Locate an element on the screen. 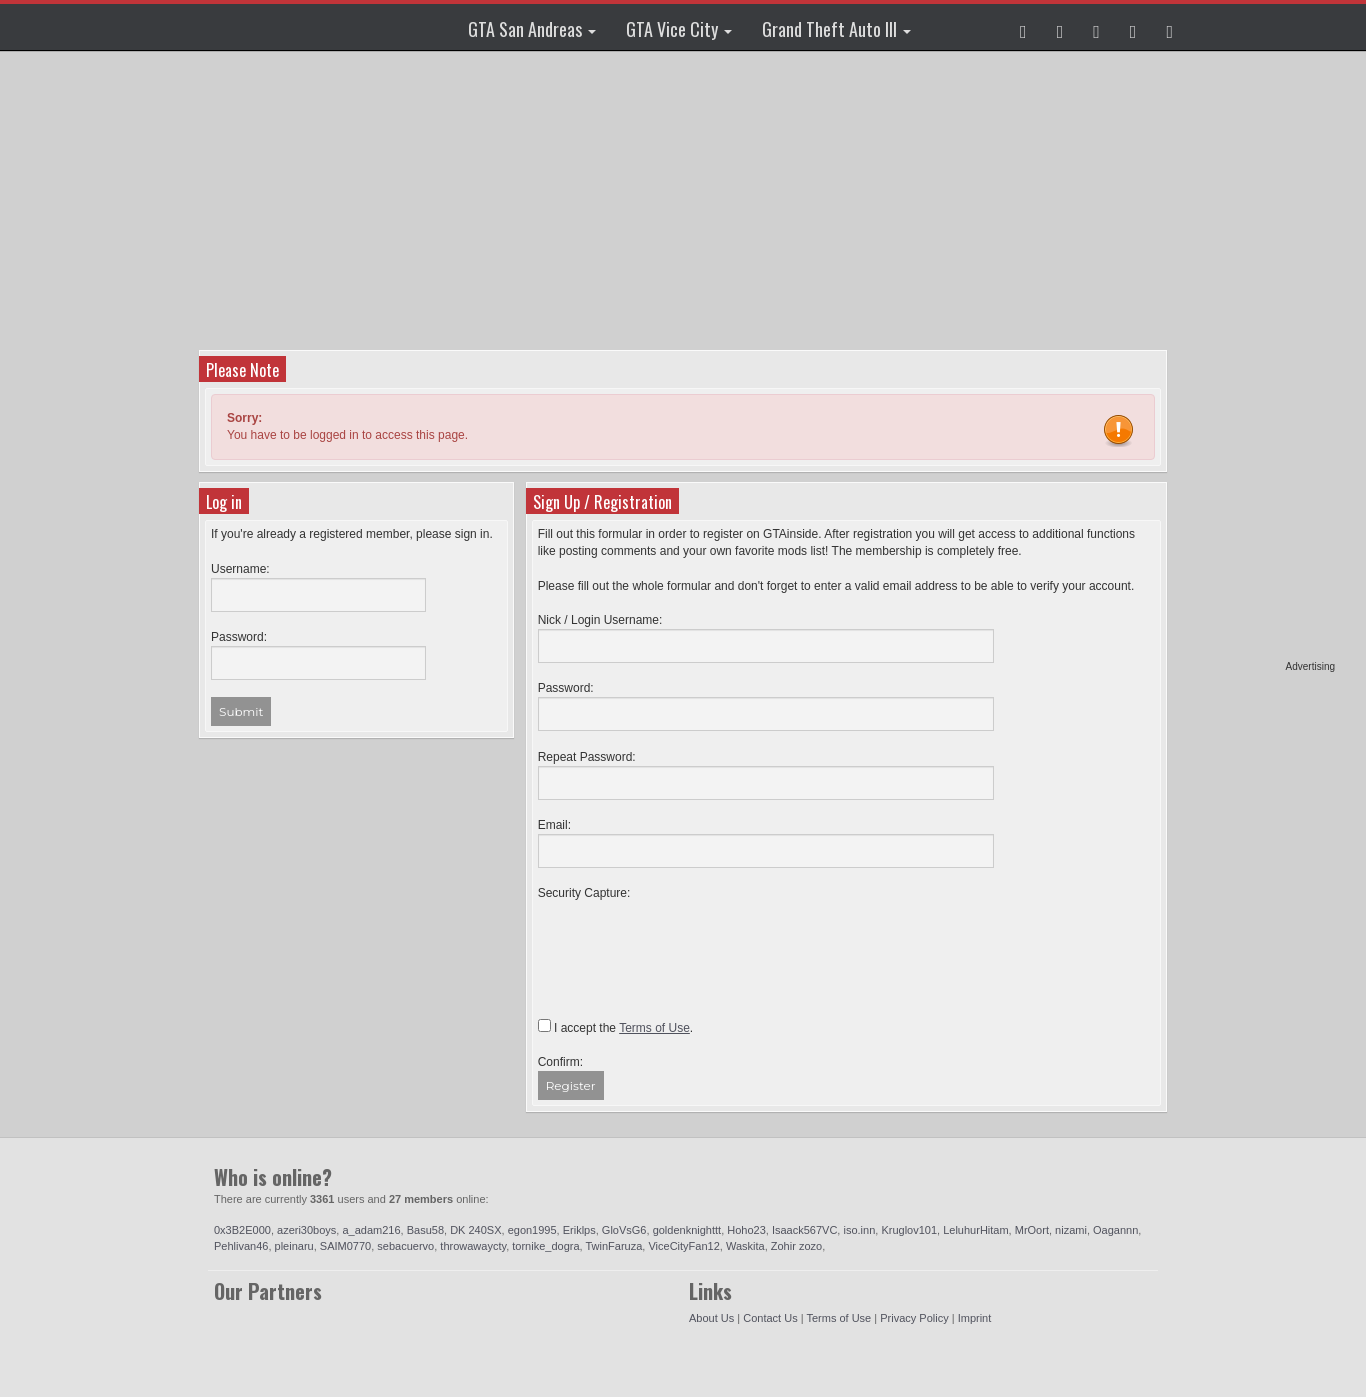  Waskita is located at coordinates (745, 1246).